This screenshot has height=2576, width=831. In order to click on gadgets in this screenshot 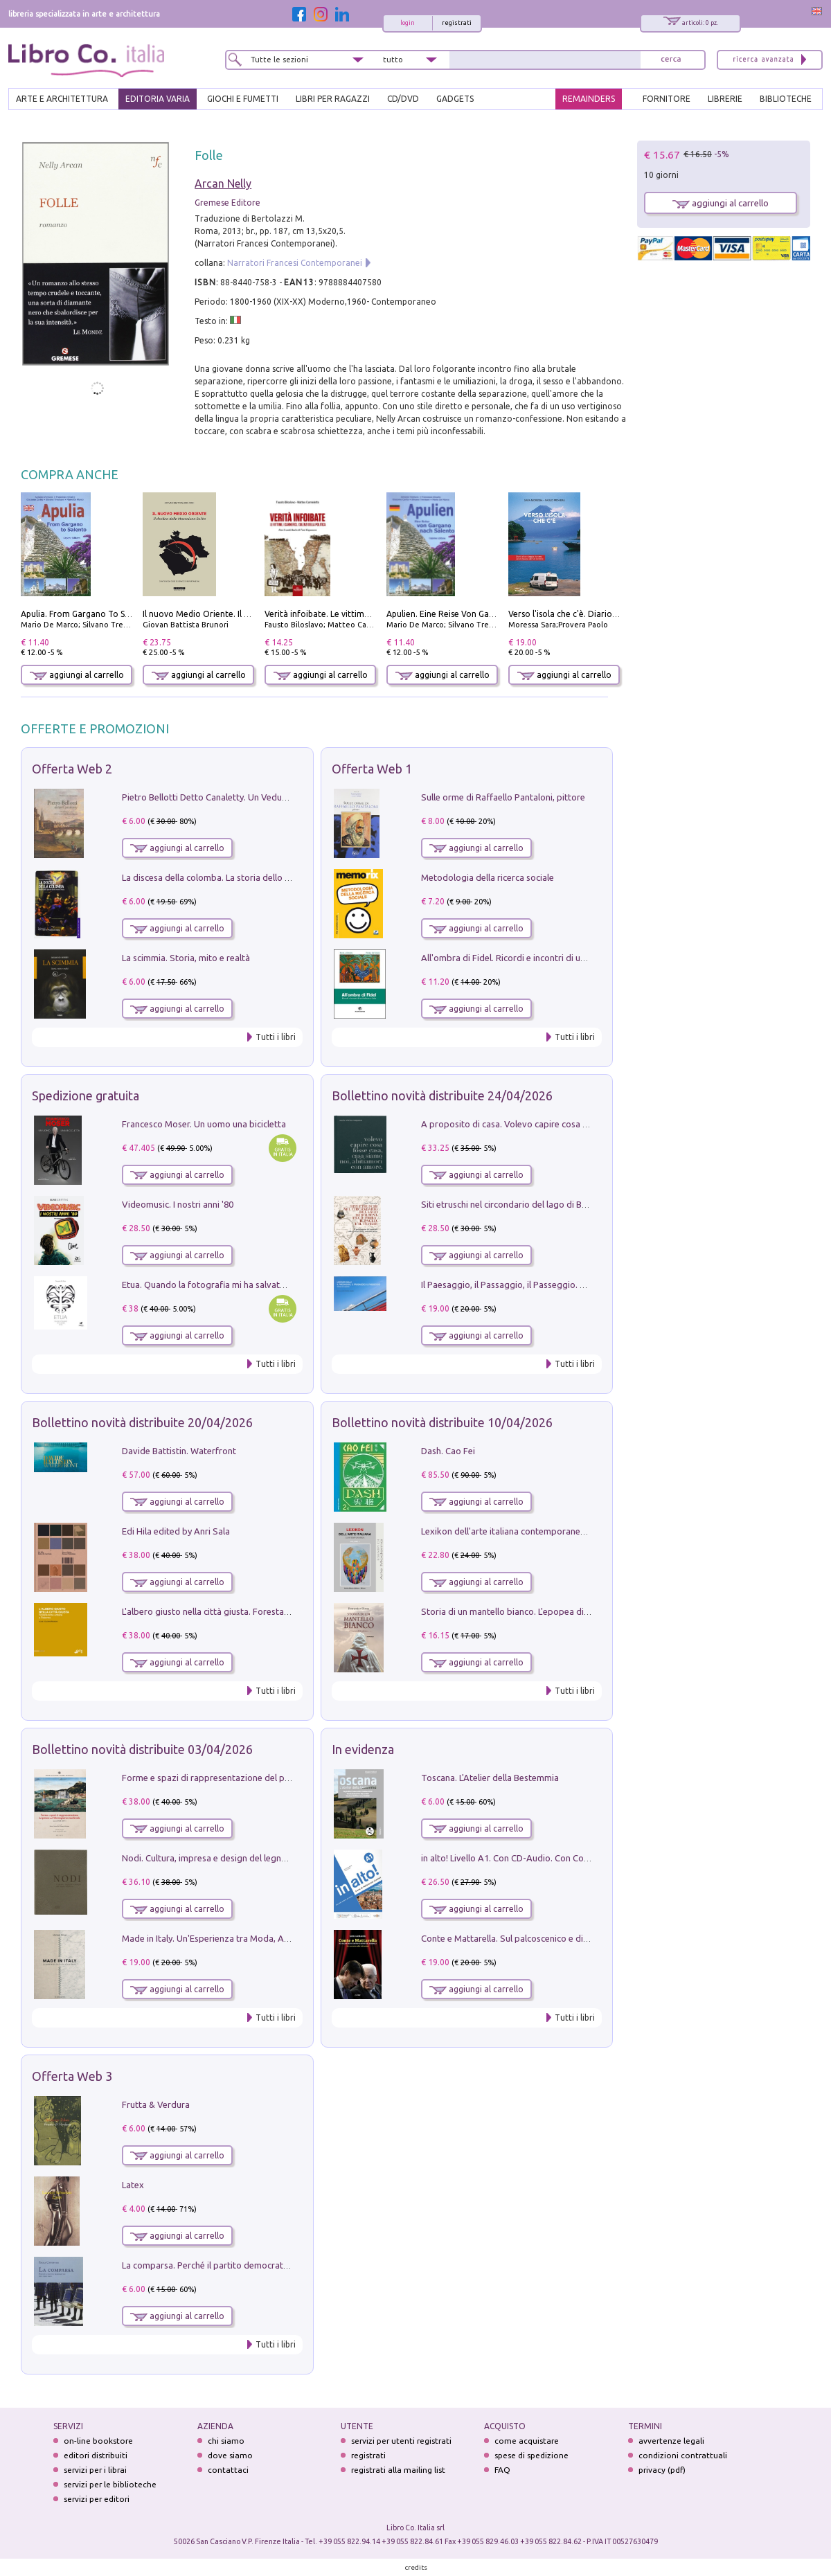, I will do `click(455, 98)`.